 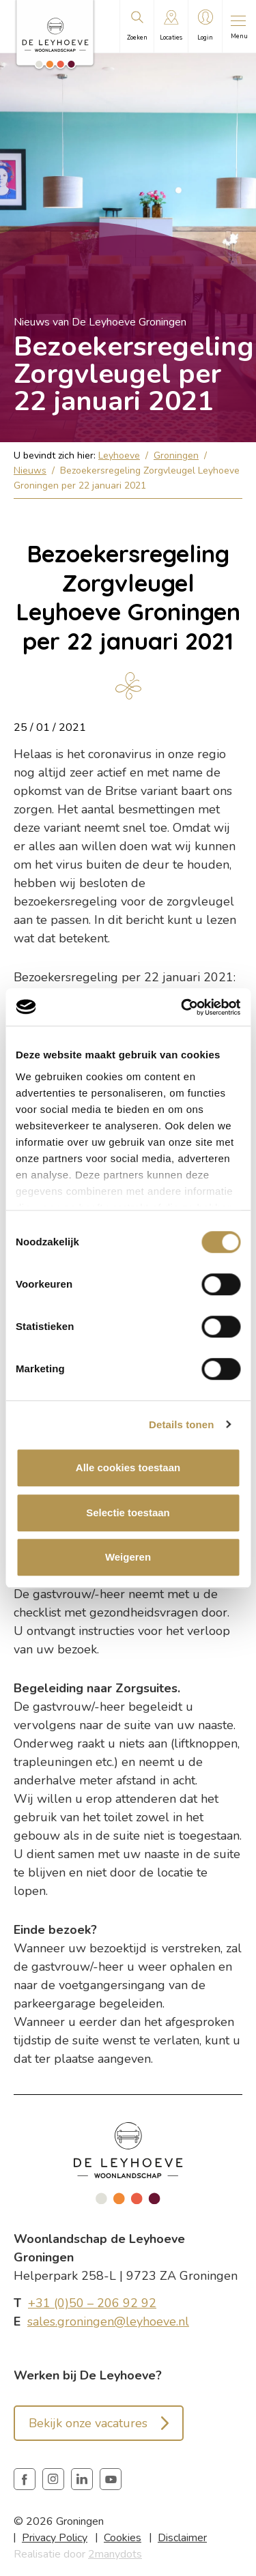 I want to click on Weigeren, so click(x=128, y=1557).